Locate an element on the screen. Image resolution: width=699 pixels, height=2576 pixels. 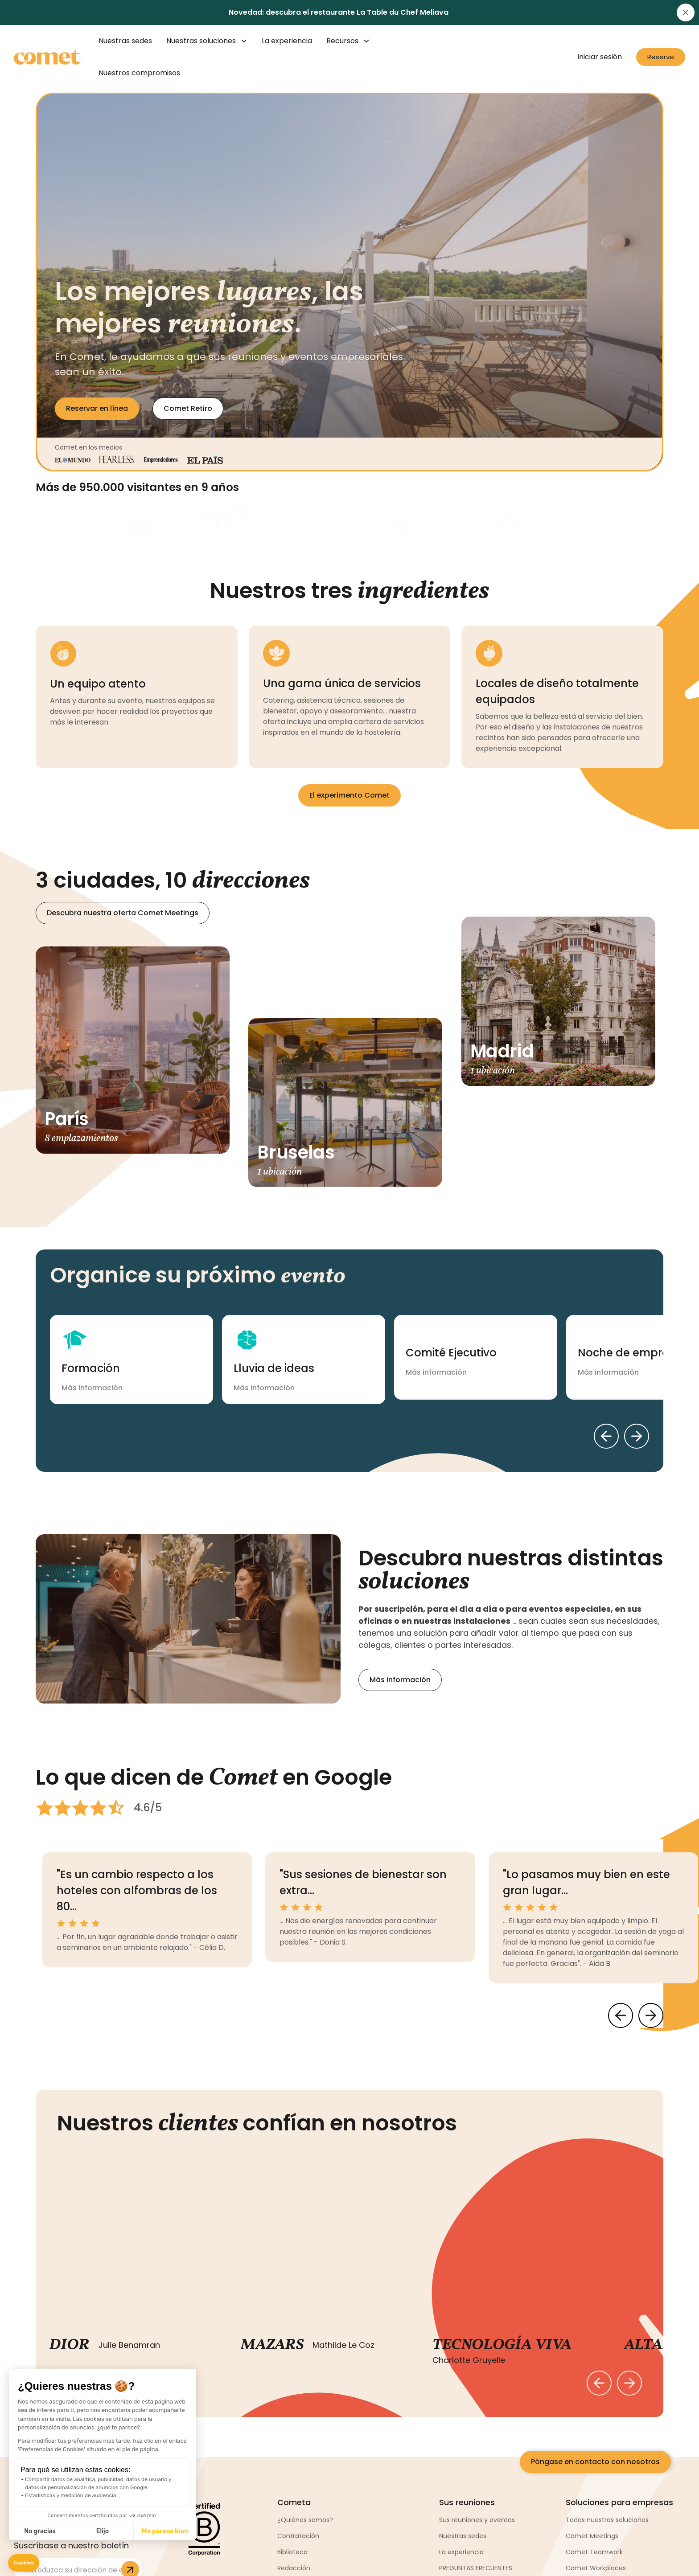
Estadísticas y medición de audiencia is located at coordinates (70, 2495).